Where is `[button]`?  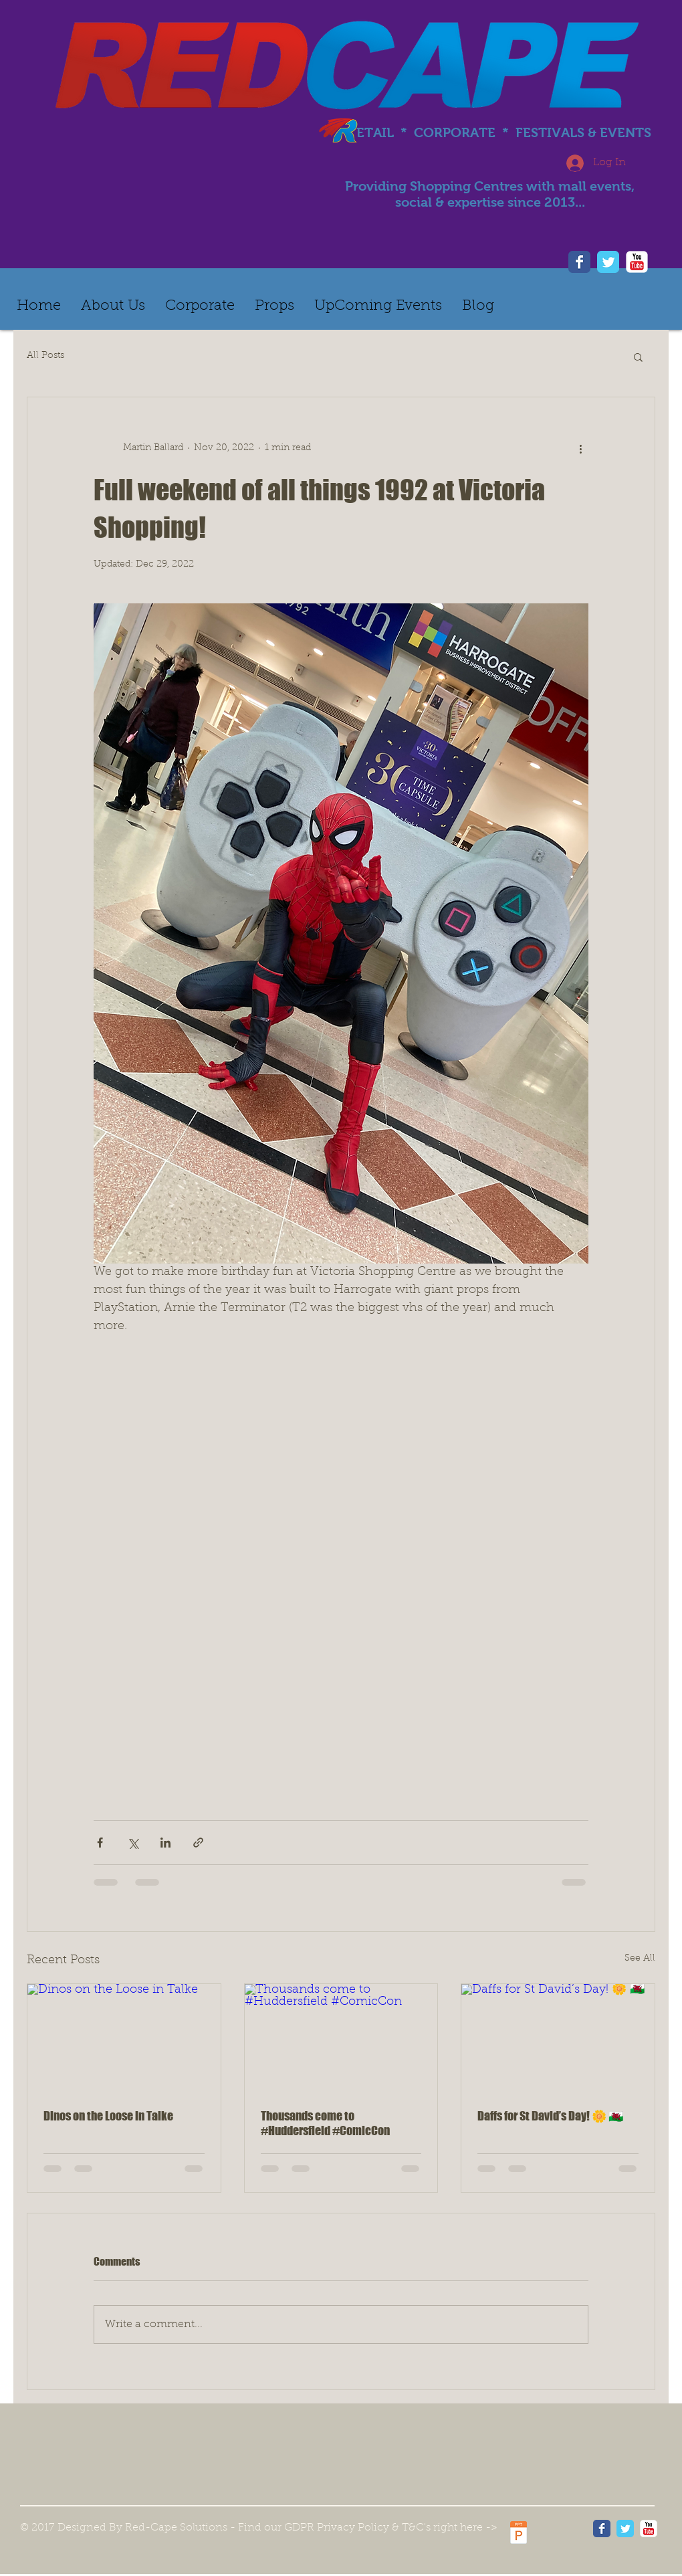 [button] is located at coordinates (638, 356).